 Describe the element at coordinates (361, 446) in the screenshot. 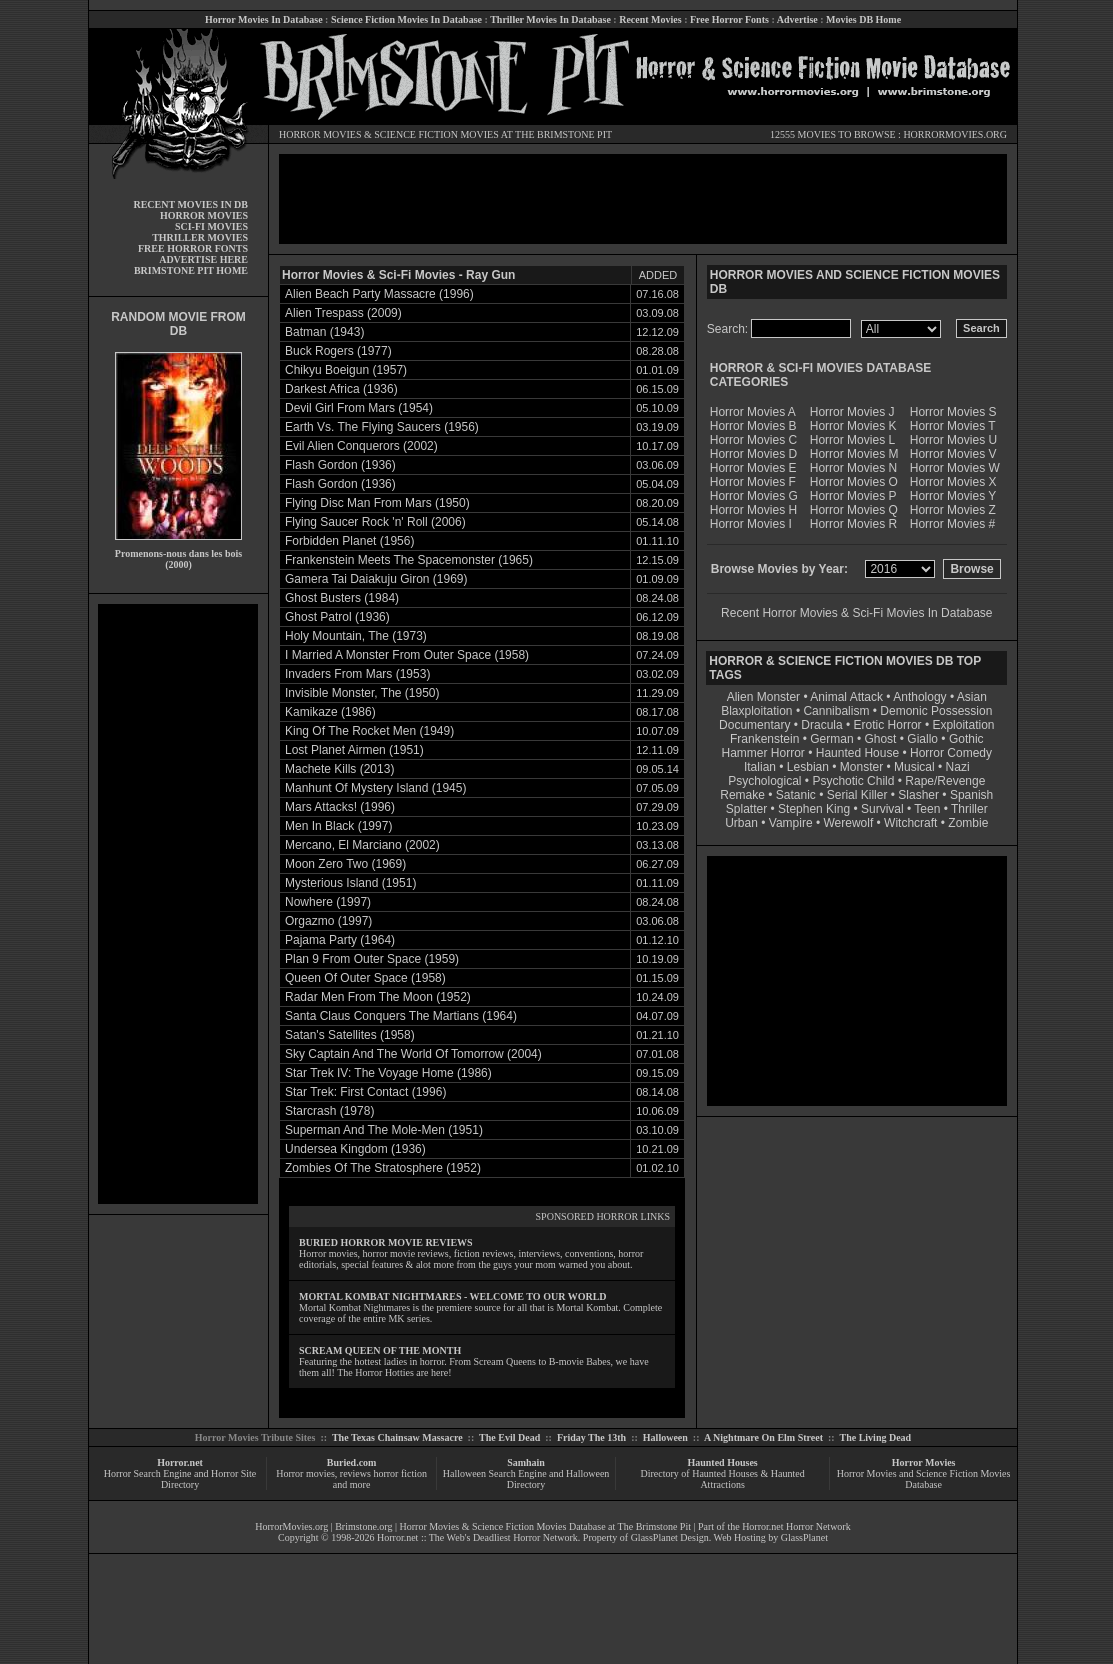

I see `Evil Alien Conquerors (2002)` at that location.